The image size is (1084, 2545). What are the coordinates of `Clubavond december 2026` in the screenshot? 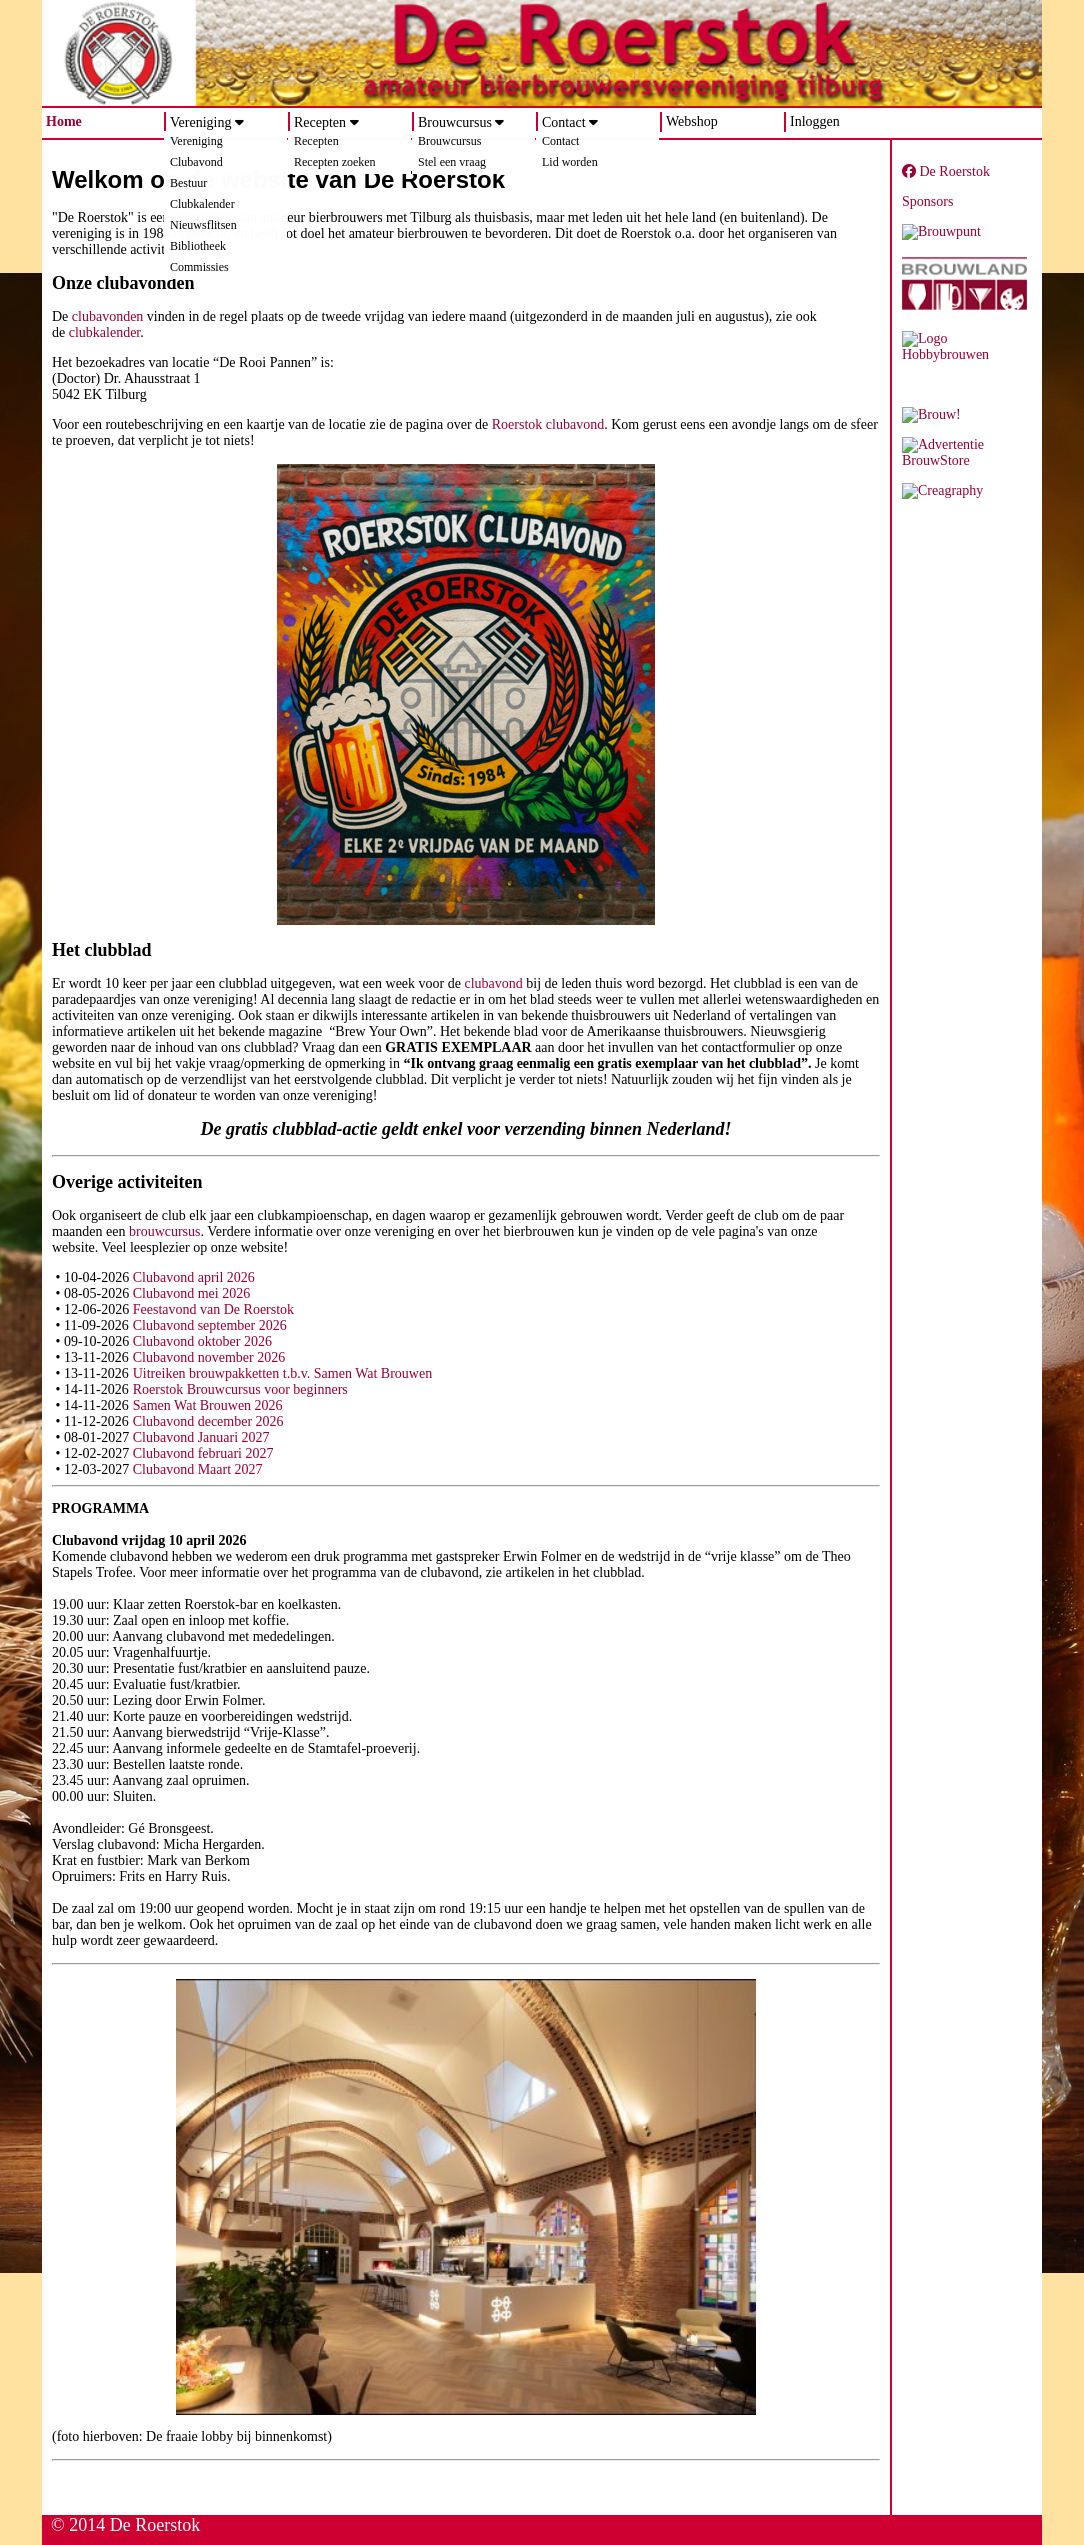 It's located at (208, 1421).